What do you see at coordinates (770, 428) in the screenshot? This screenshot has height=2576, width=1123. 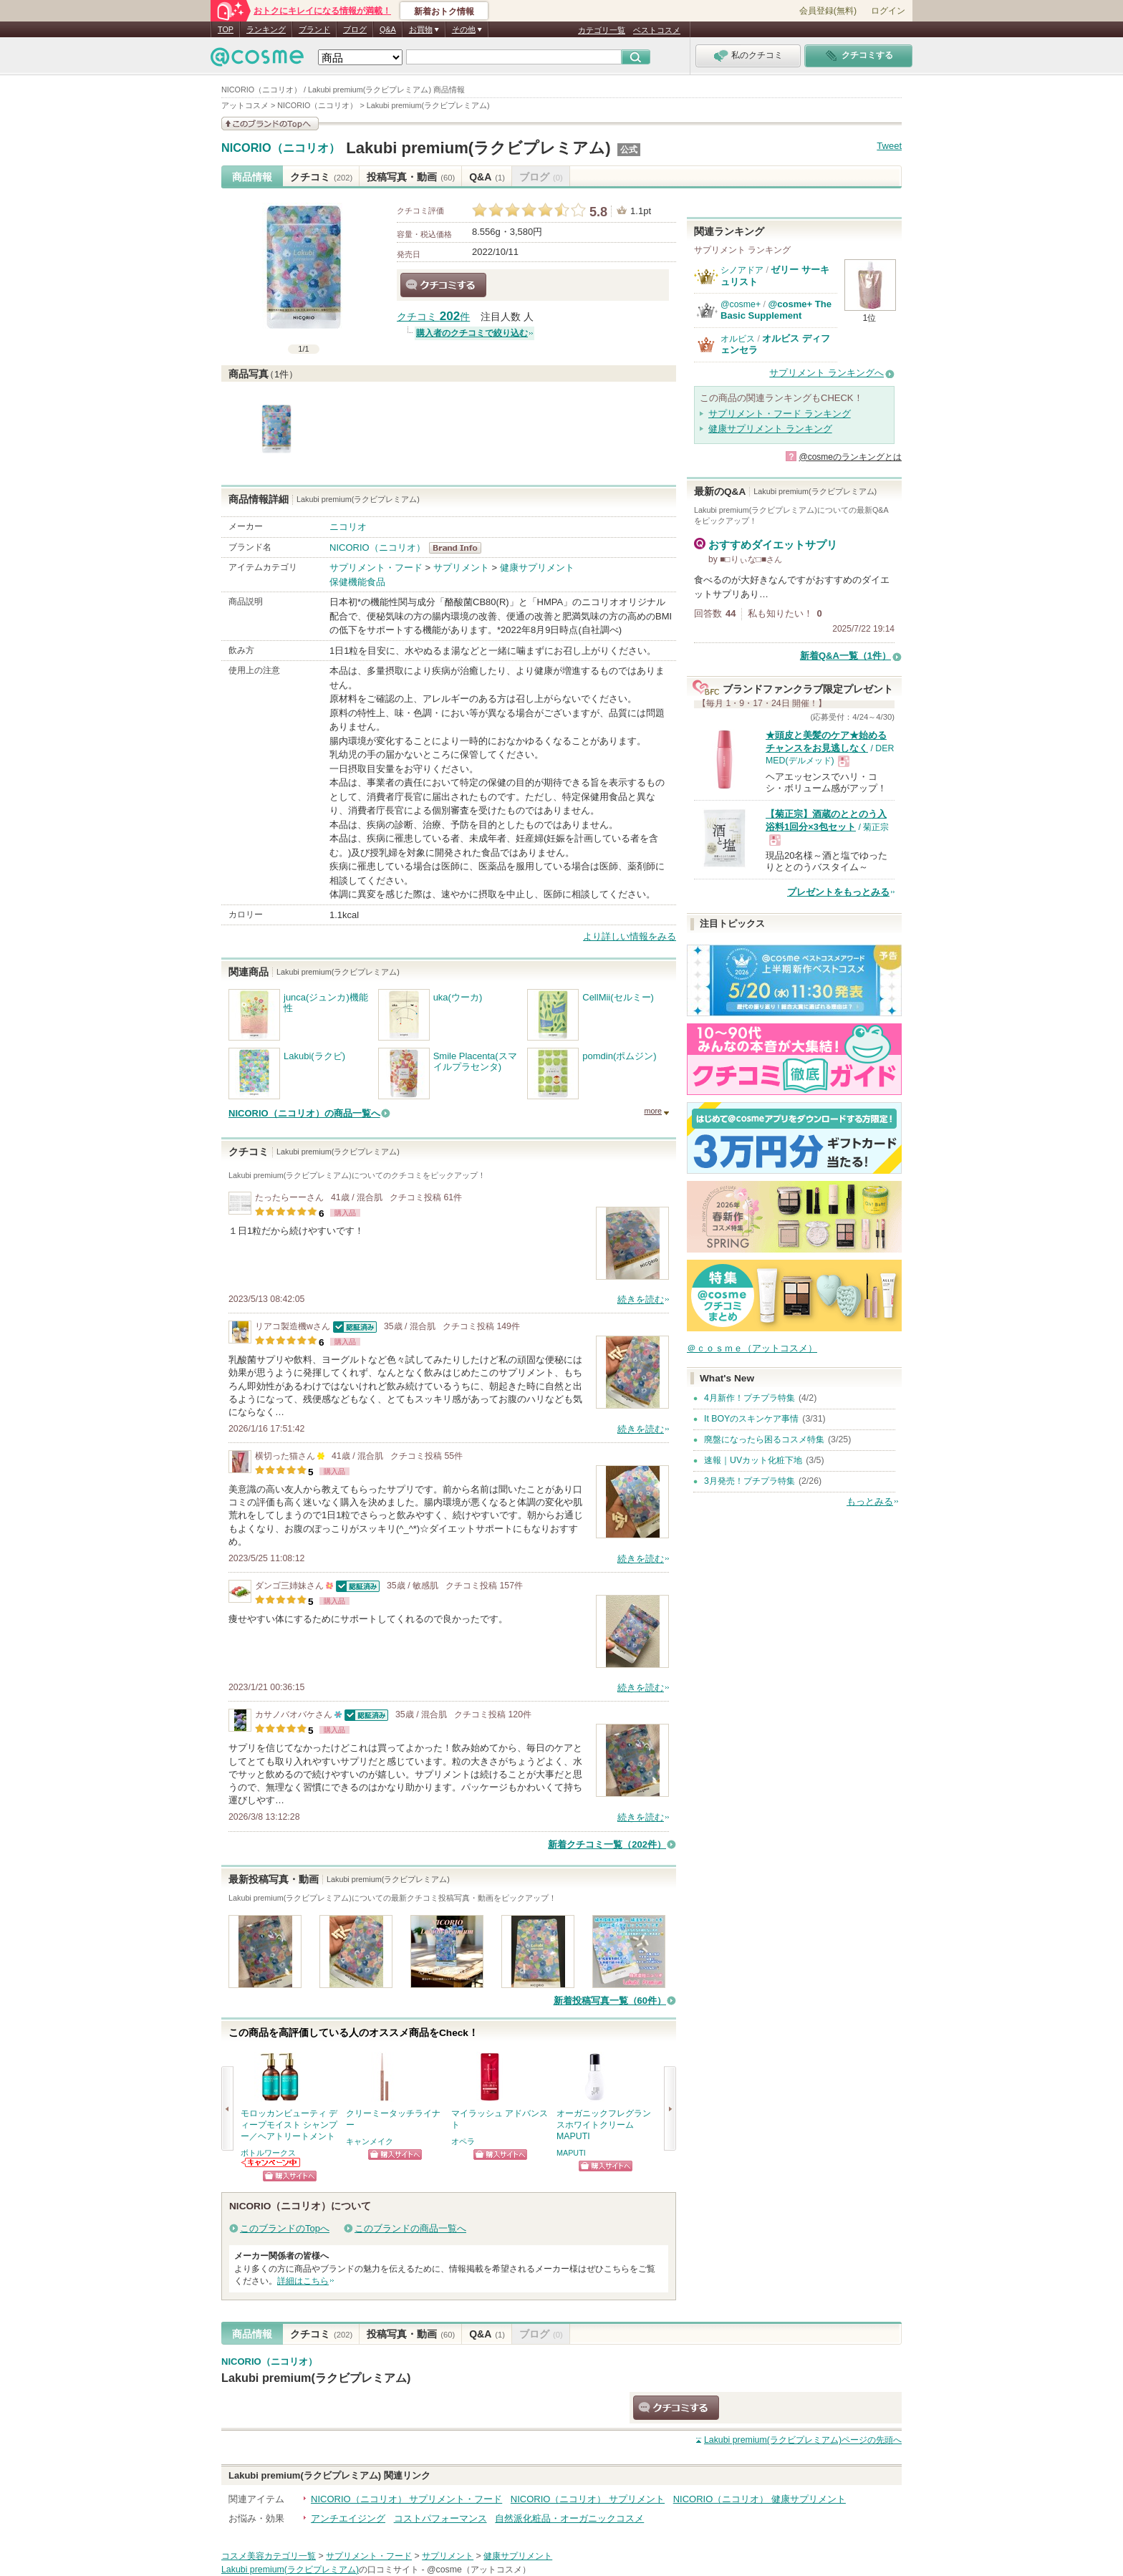 I see `健康サプリメント ランキング` at bounding box center [770, 428].